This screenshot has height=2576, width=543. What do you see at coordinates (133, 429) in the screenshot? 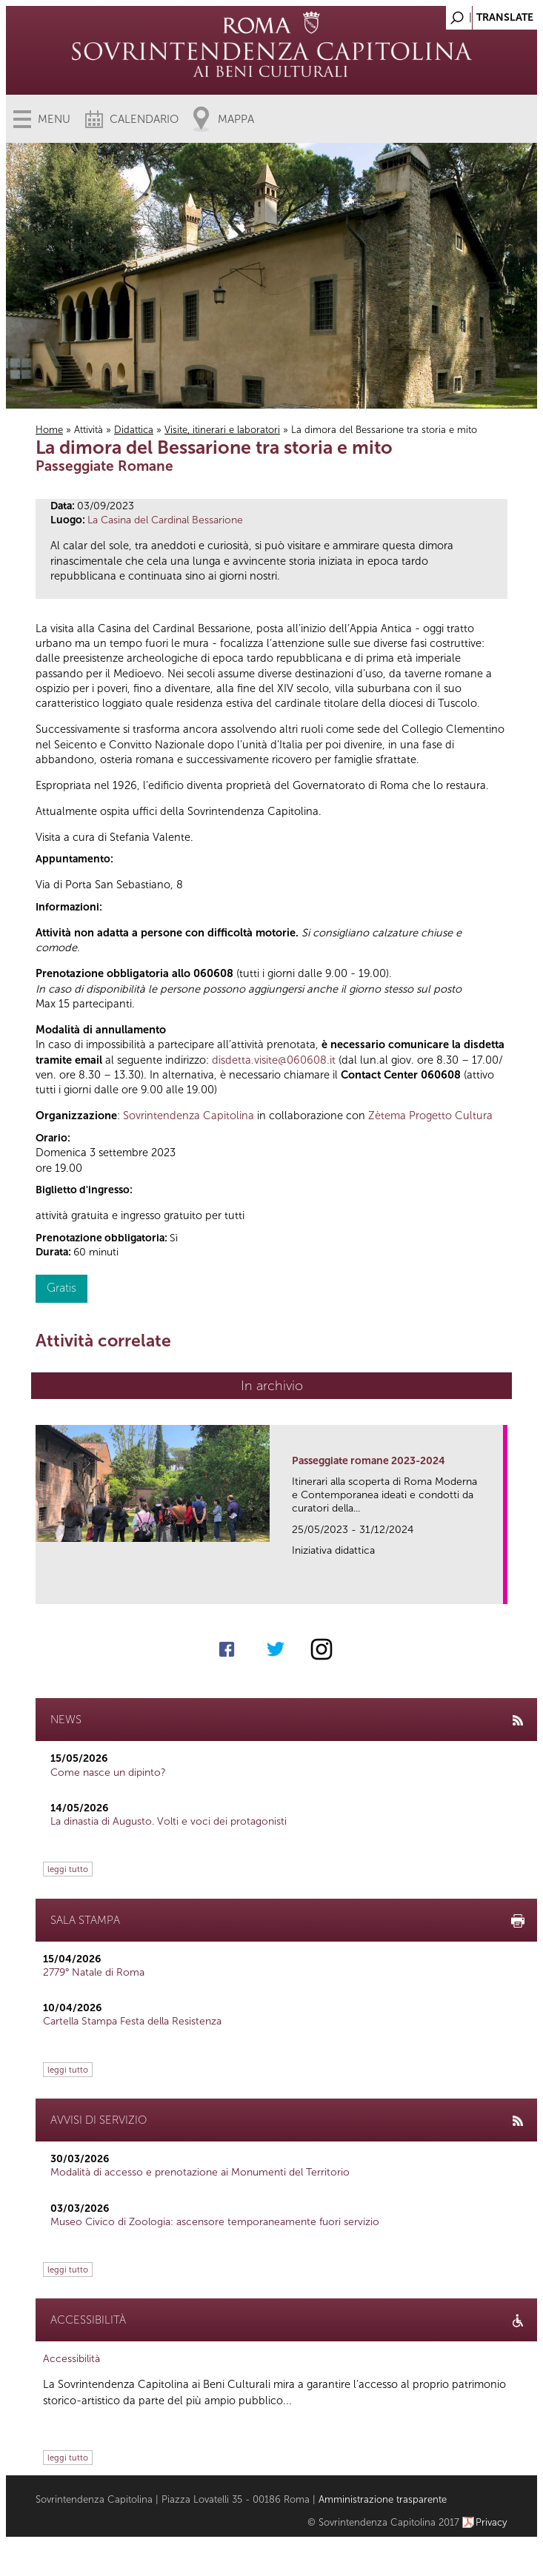
I see `Didattica` at bounding box center [133, 429].